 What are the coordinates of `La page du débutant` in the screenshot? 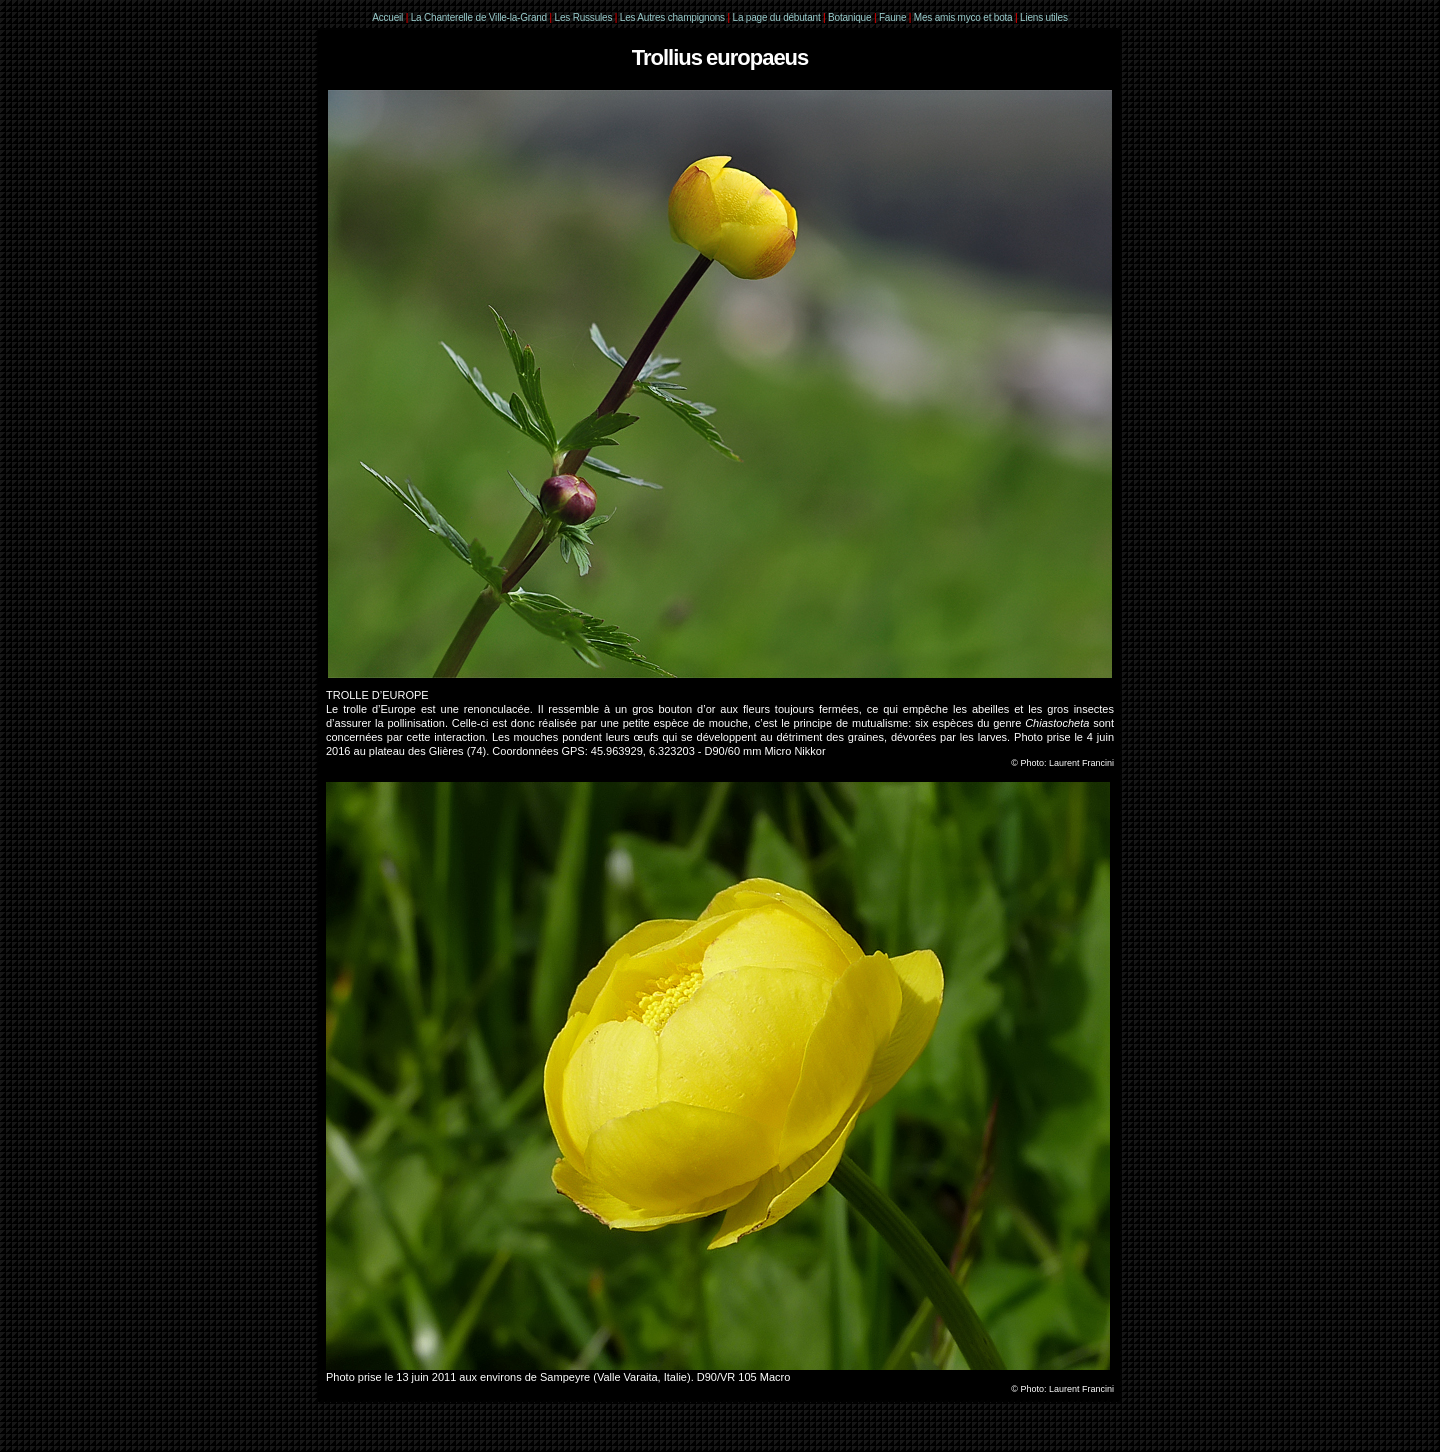 It's located at (777, 17).